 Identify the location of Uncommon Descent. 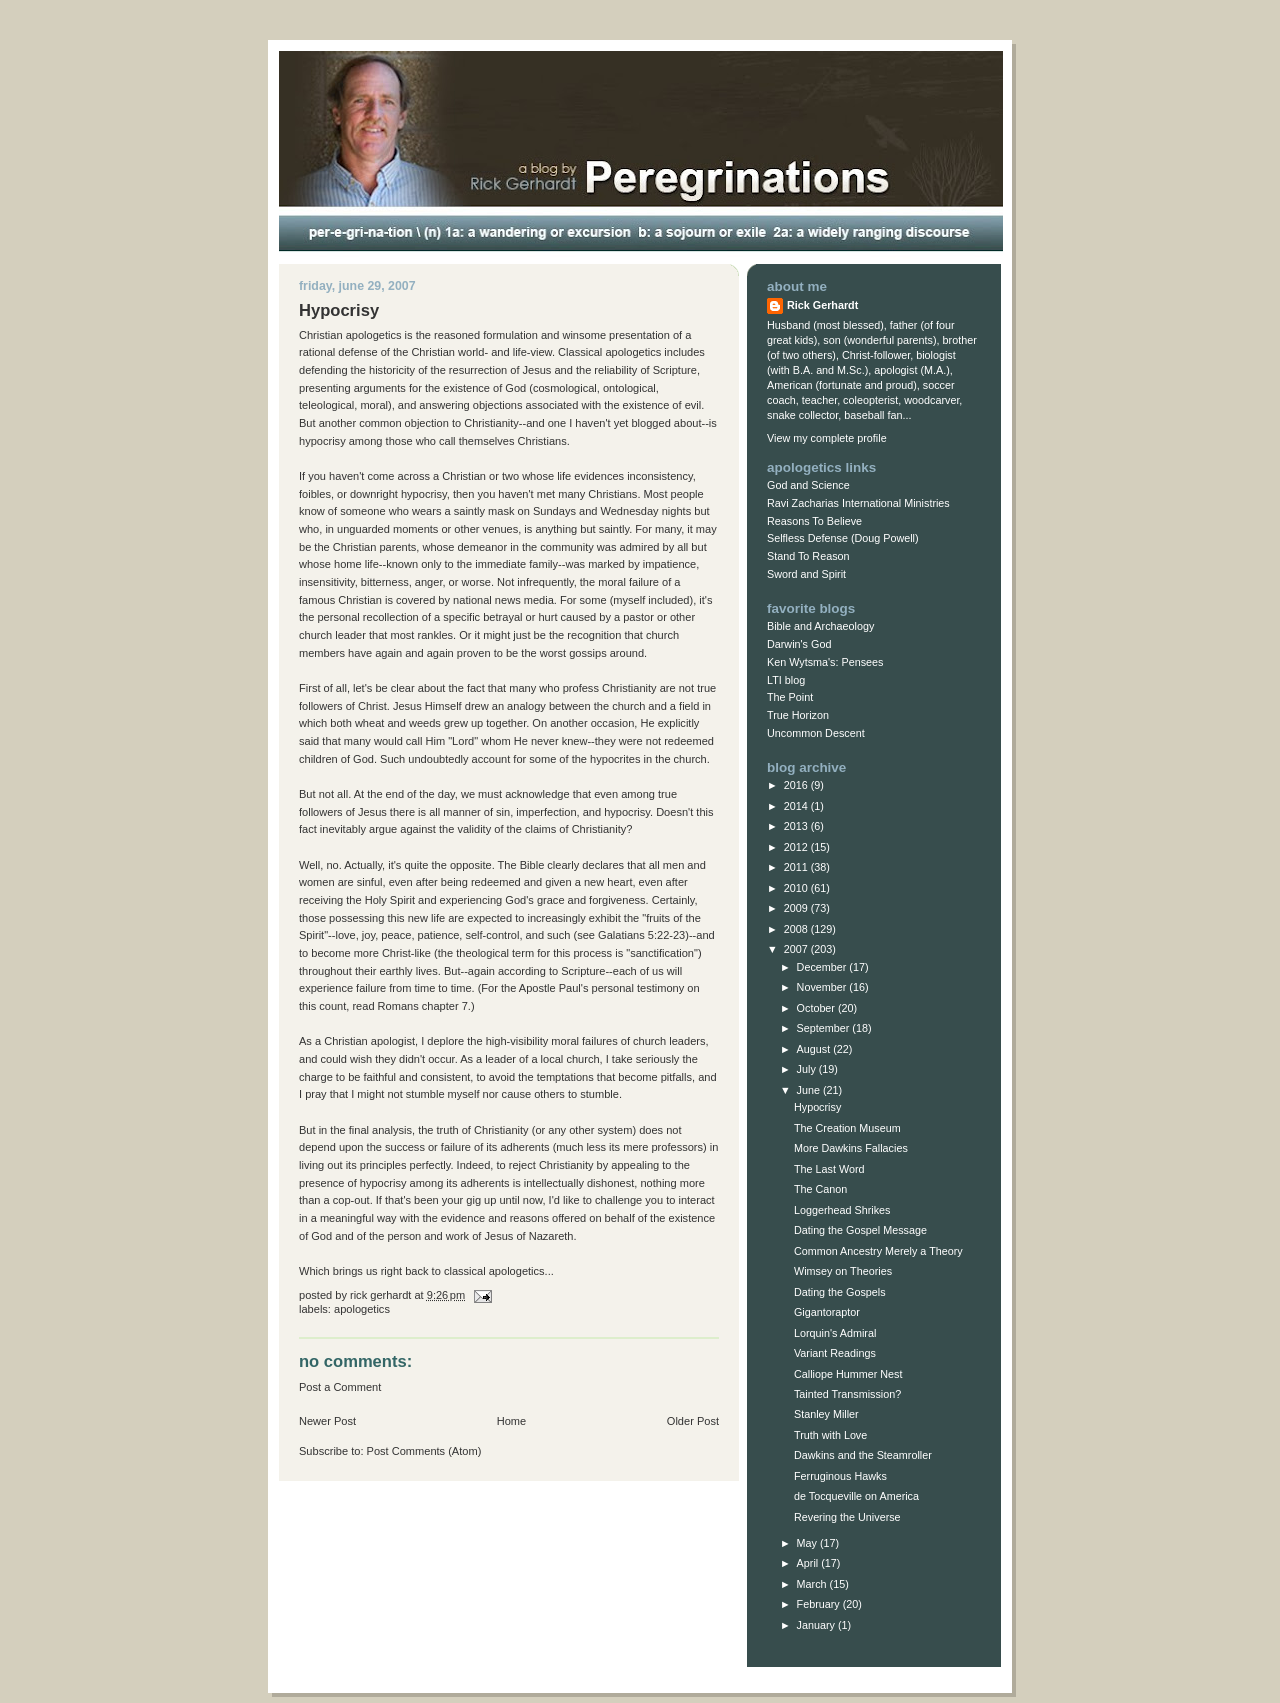
(816, 733).